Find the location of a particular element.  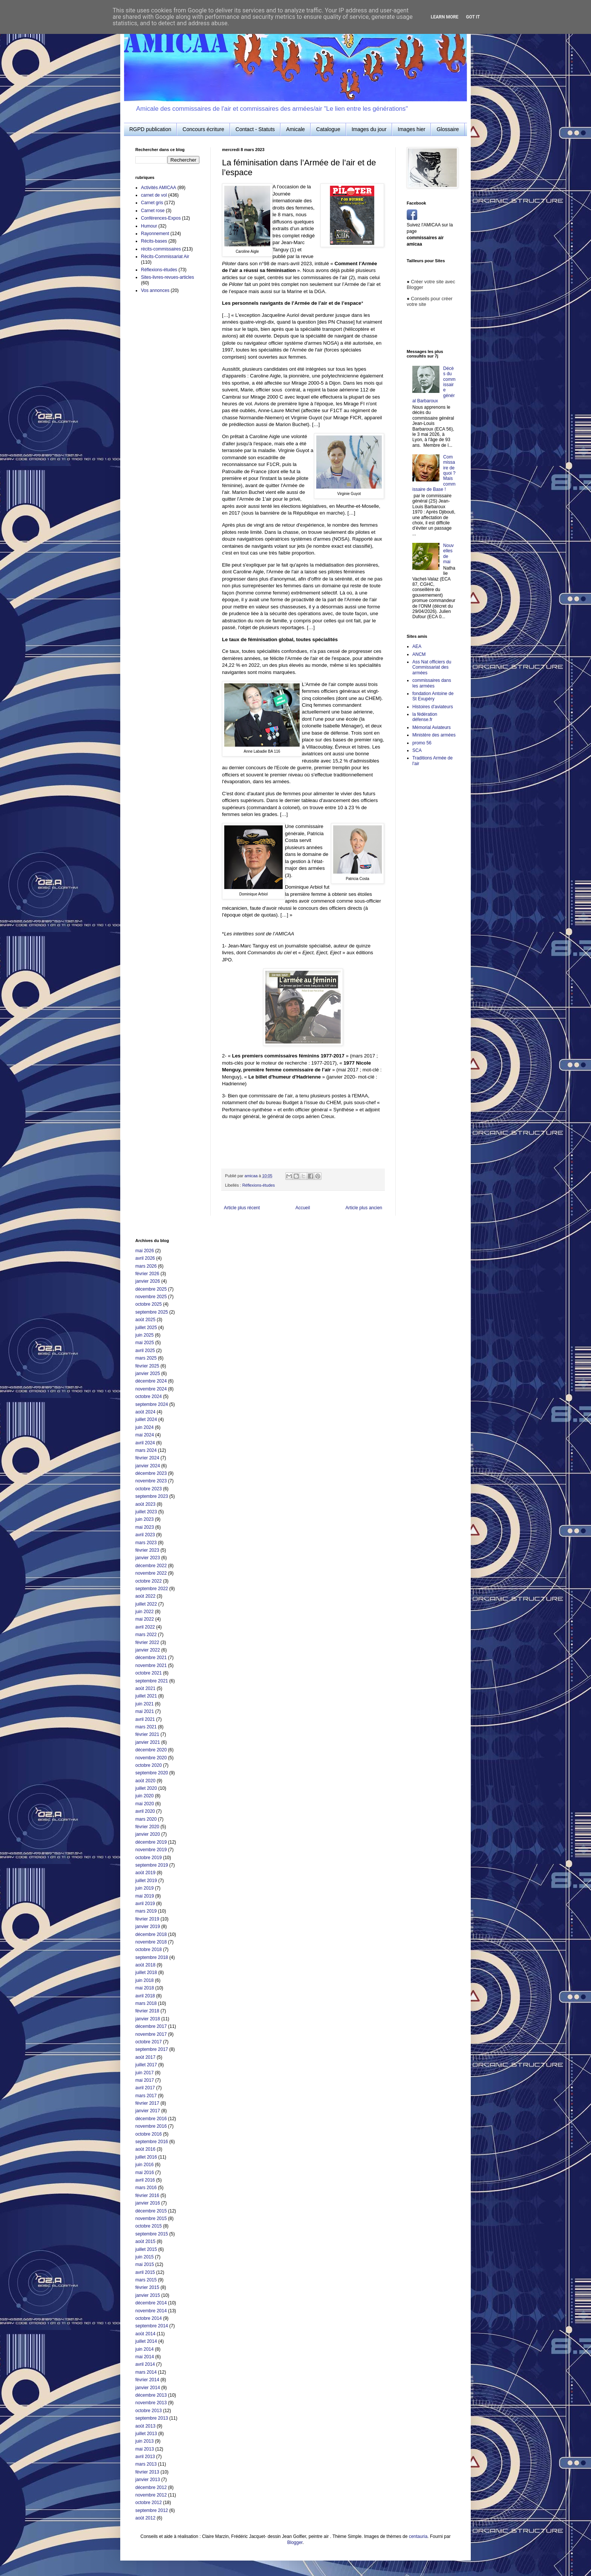

mai 2022 is located at coordinates (144, 1619).